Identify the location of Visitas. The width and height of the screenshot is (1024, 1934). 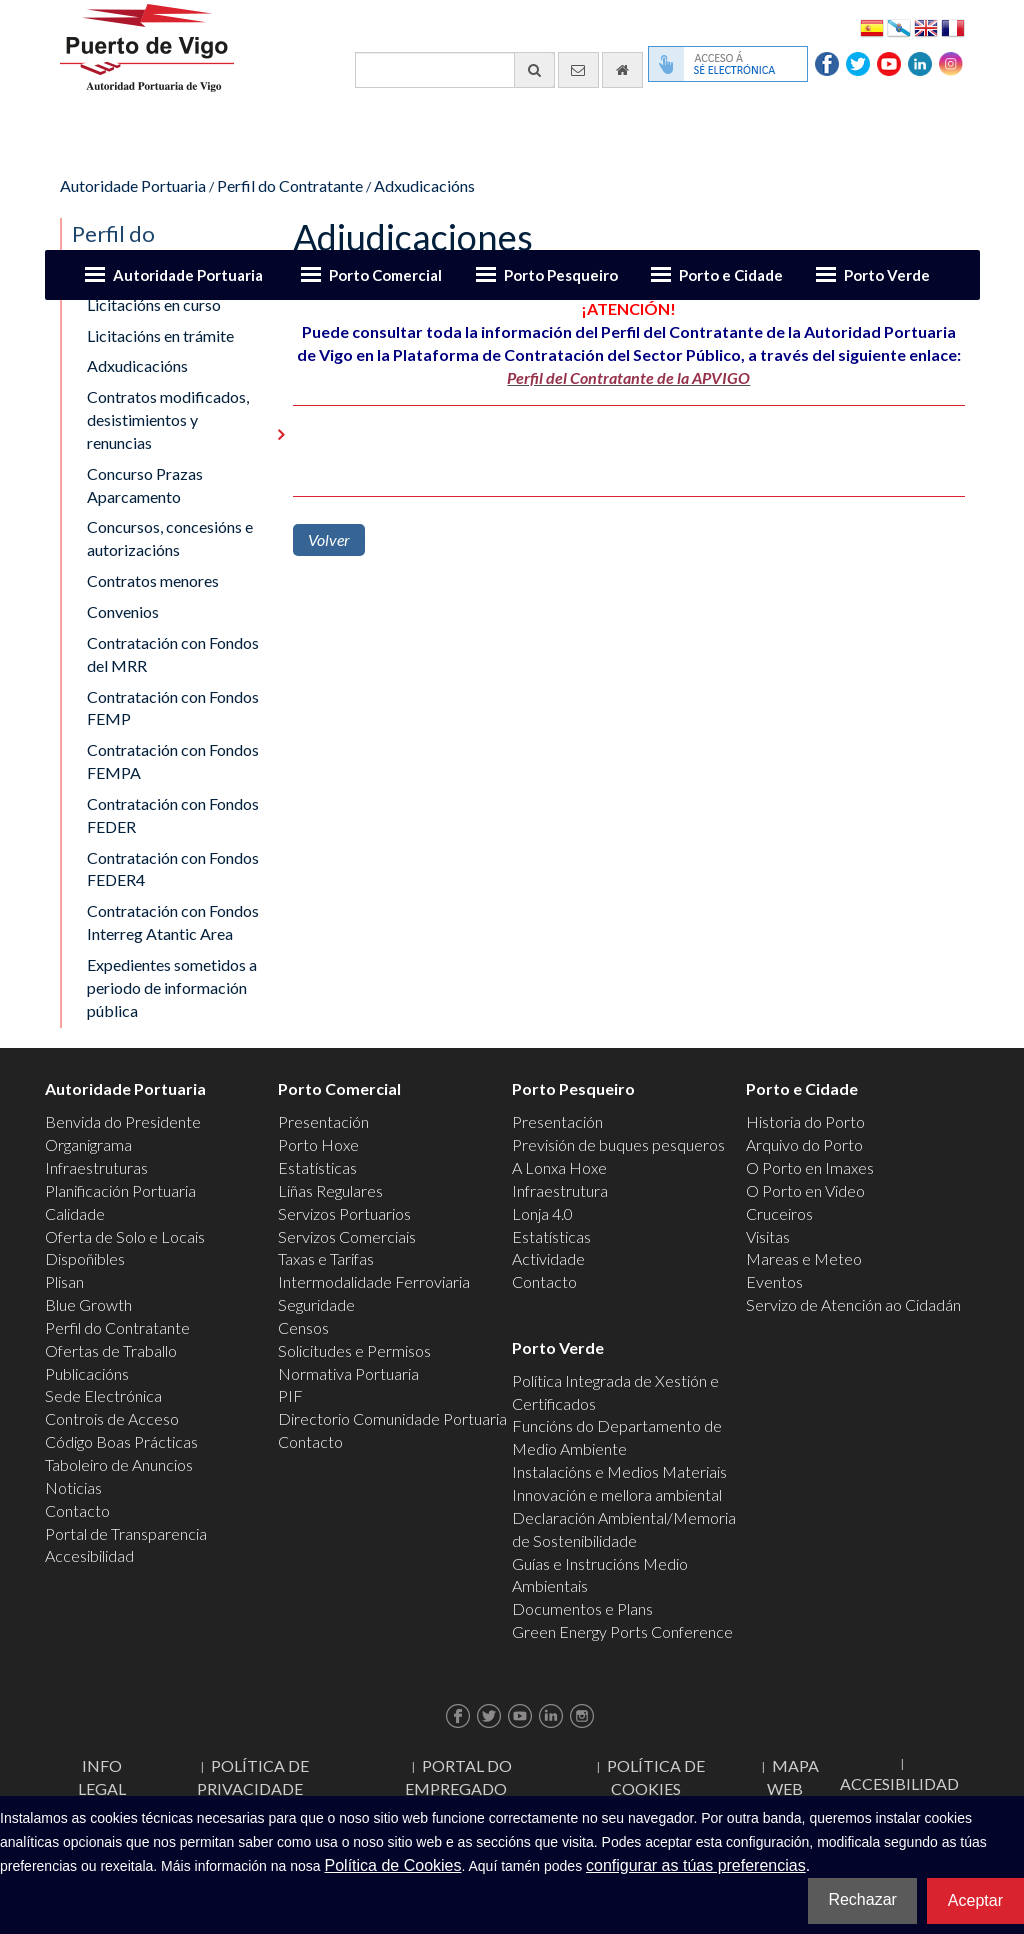
(768, 1236).